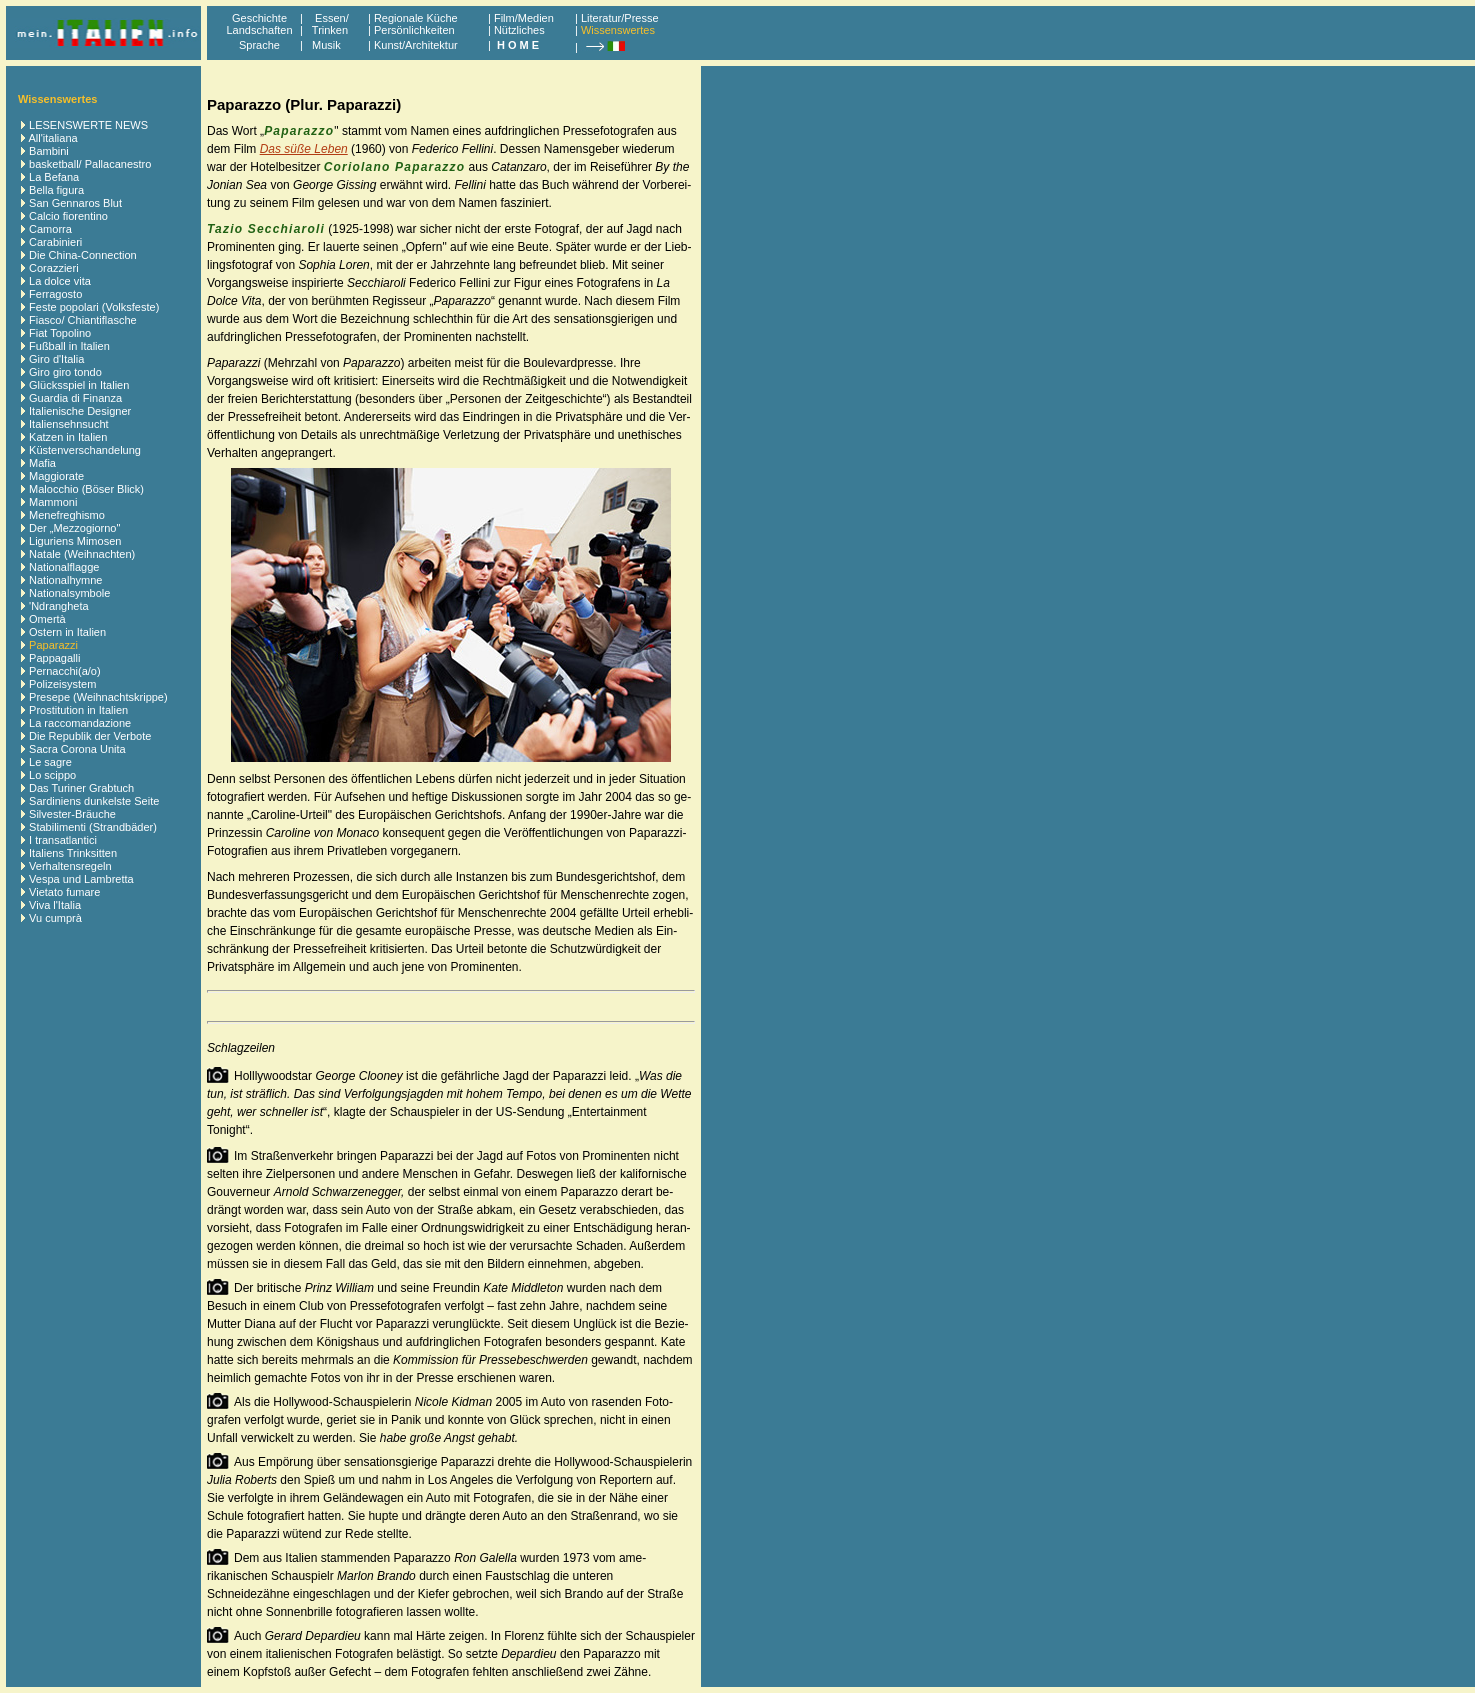 This screenshot has height=1693, width=1475. What do you see at coordinates (81, 788) in the screenshot?
I see `Das Turiner Grabtuch` at bounding box center [81, 788].